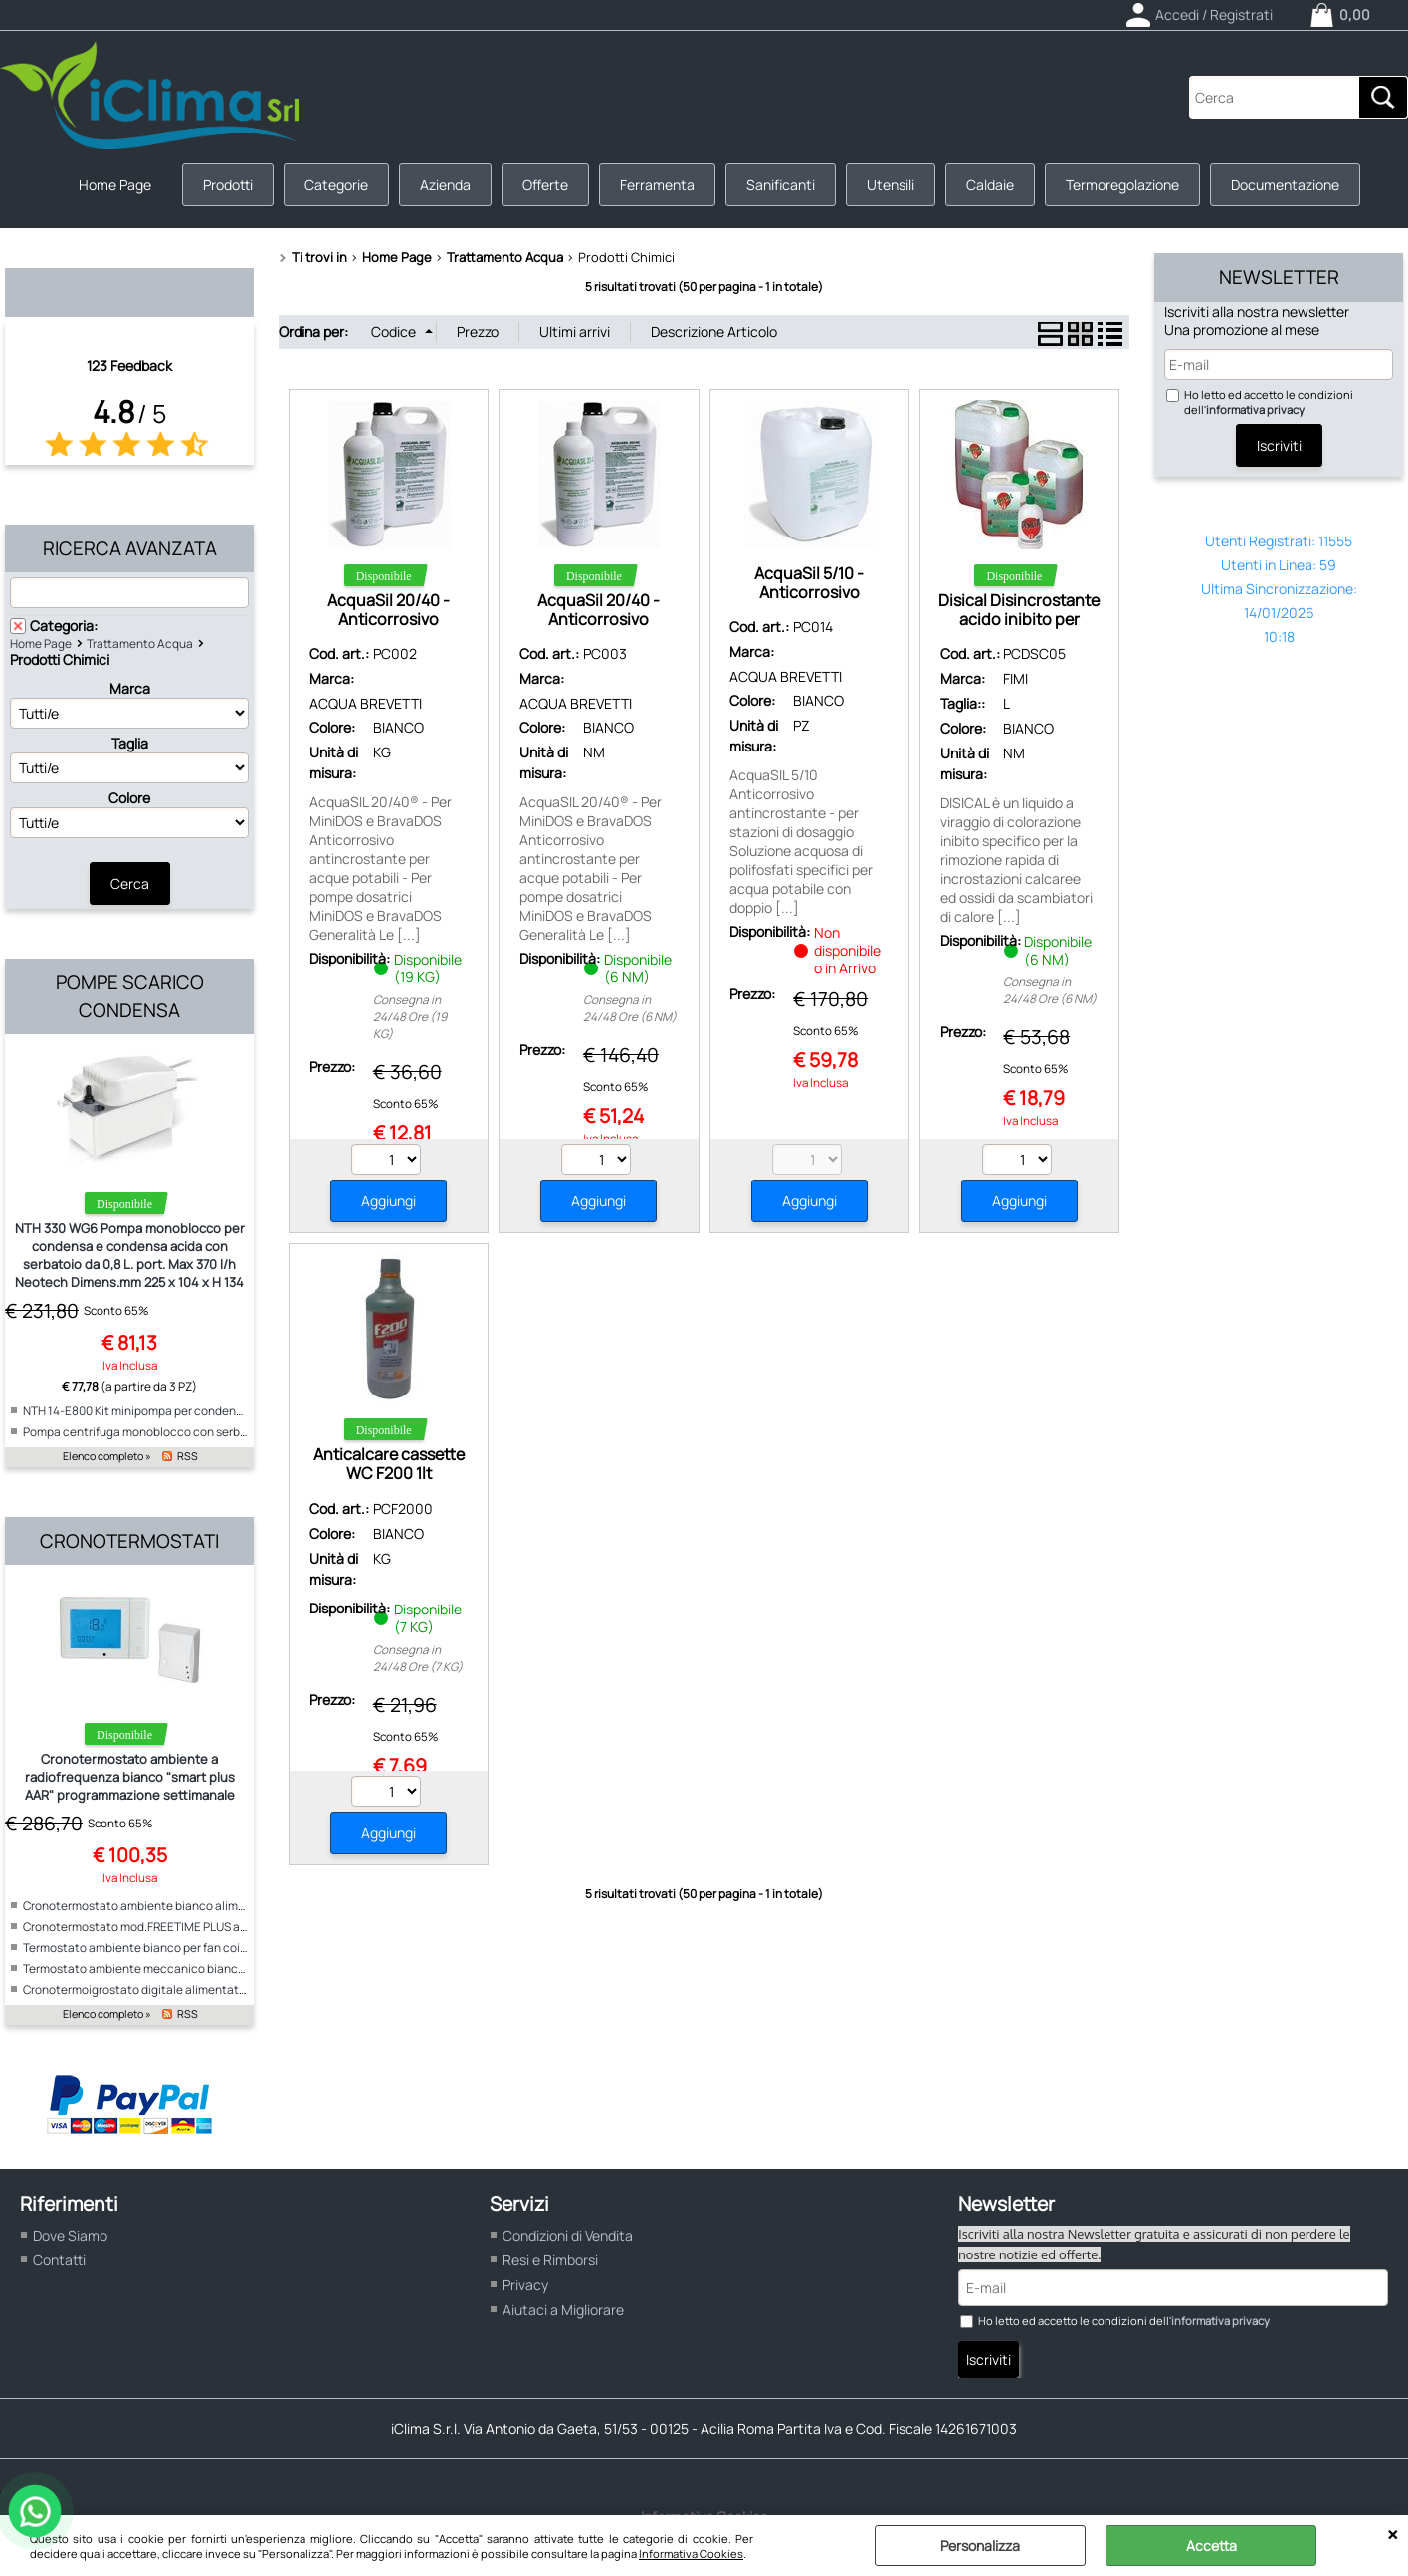 This screenshot has height=2576, width=1408. What do you see at coordinates (228, 184) in the screenshot?
I see `Prodotti` at bounding box center [228, 184].